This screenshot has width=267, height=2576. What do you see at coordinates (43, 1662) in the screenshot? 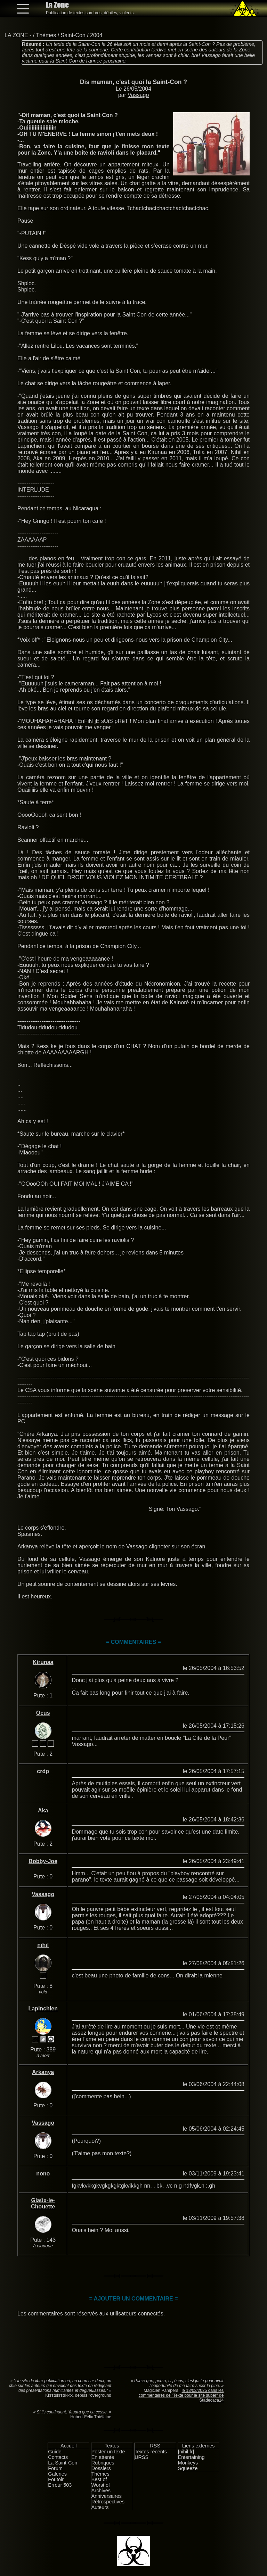
I see `Kirunaa` at bounding box center [43, 1662].